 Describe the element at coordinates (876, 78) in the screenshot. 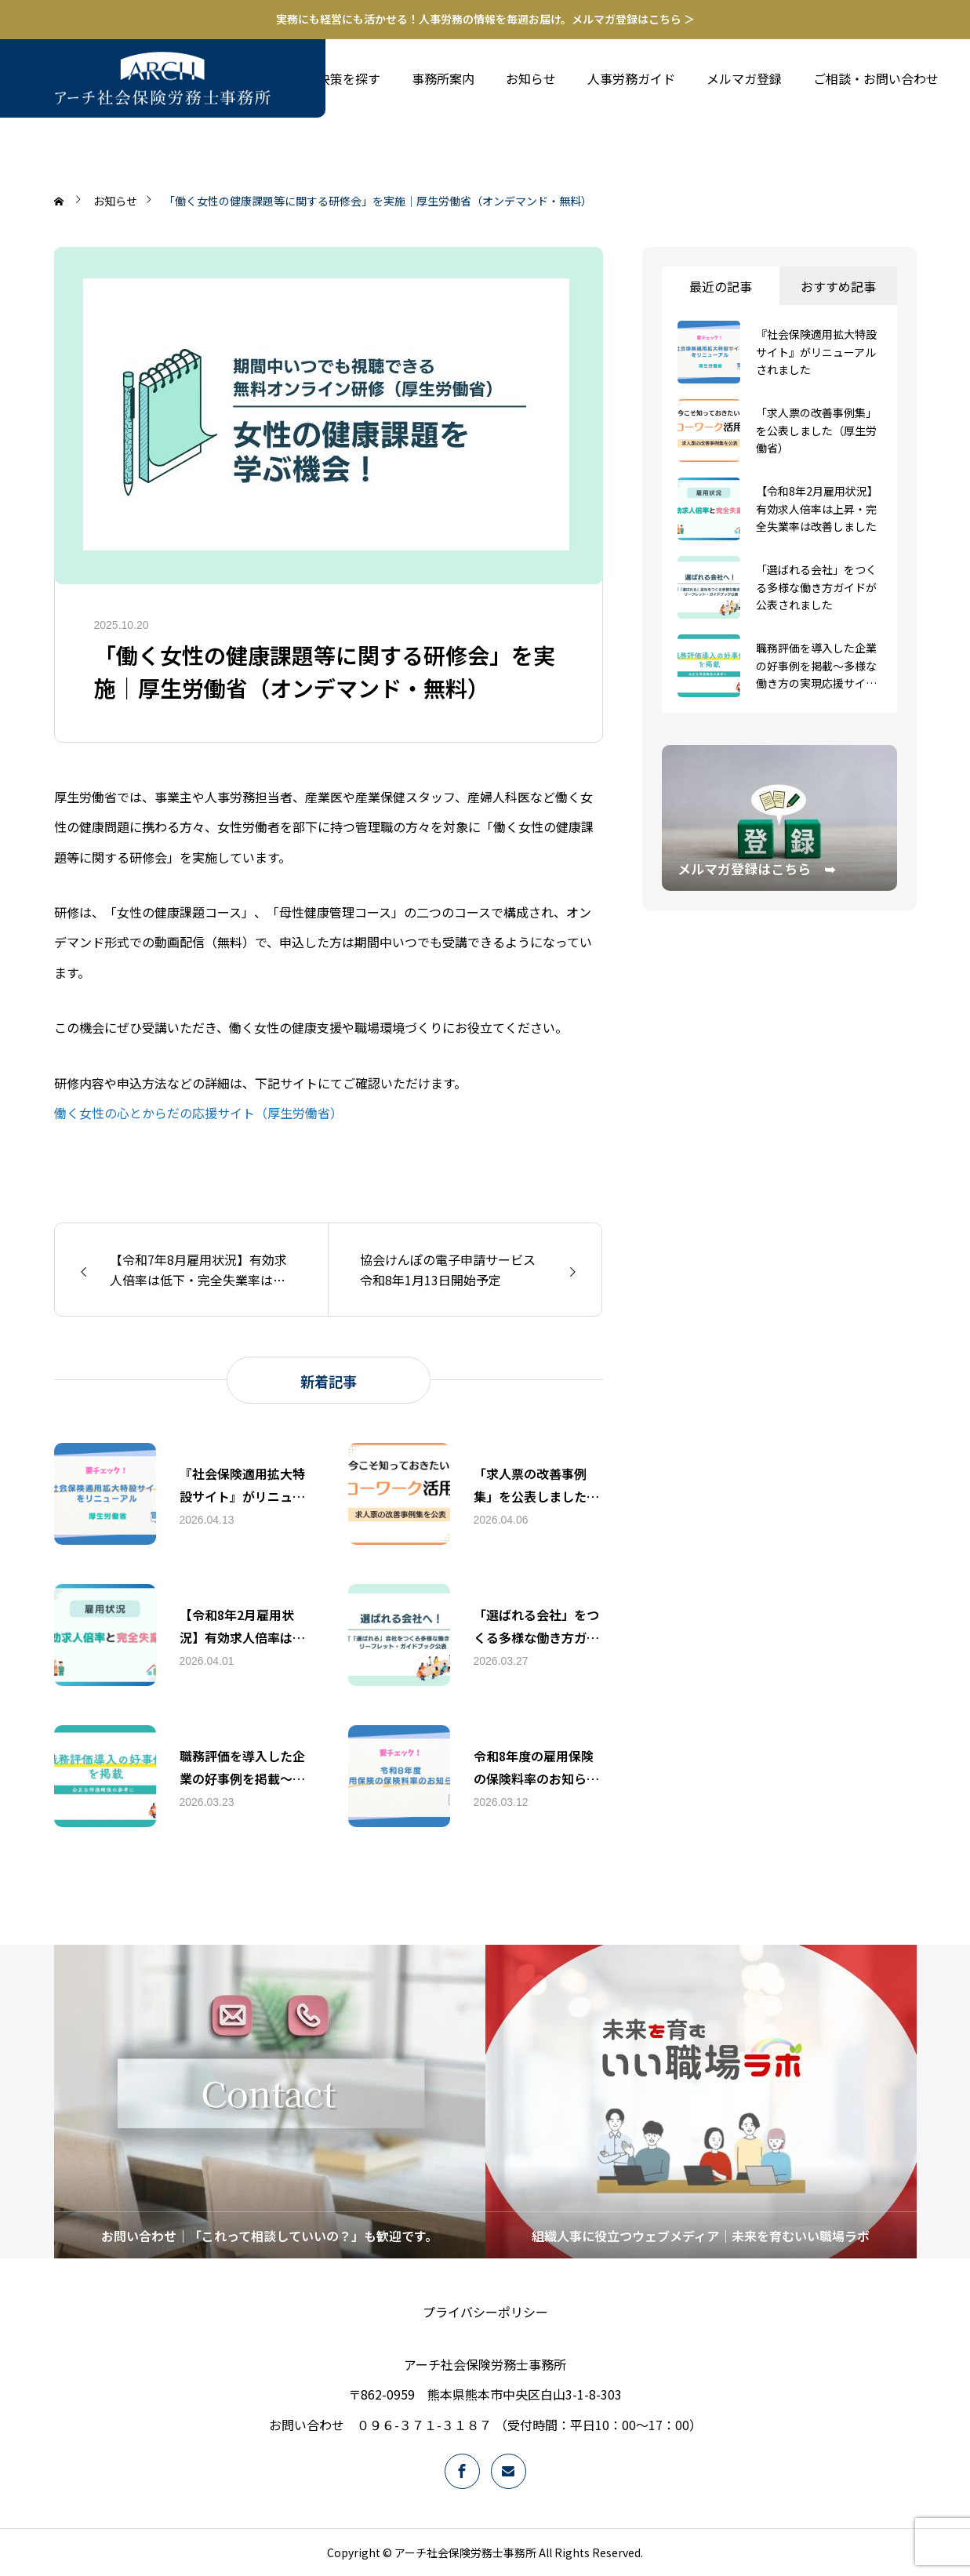

I see `ご相談・お問い合わせ` at that location.